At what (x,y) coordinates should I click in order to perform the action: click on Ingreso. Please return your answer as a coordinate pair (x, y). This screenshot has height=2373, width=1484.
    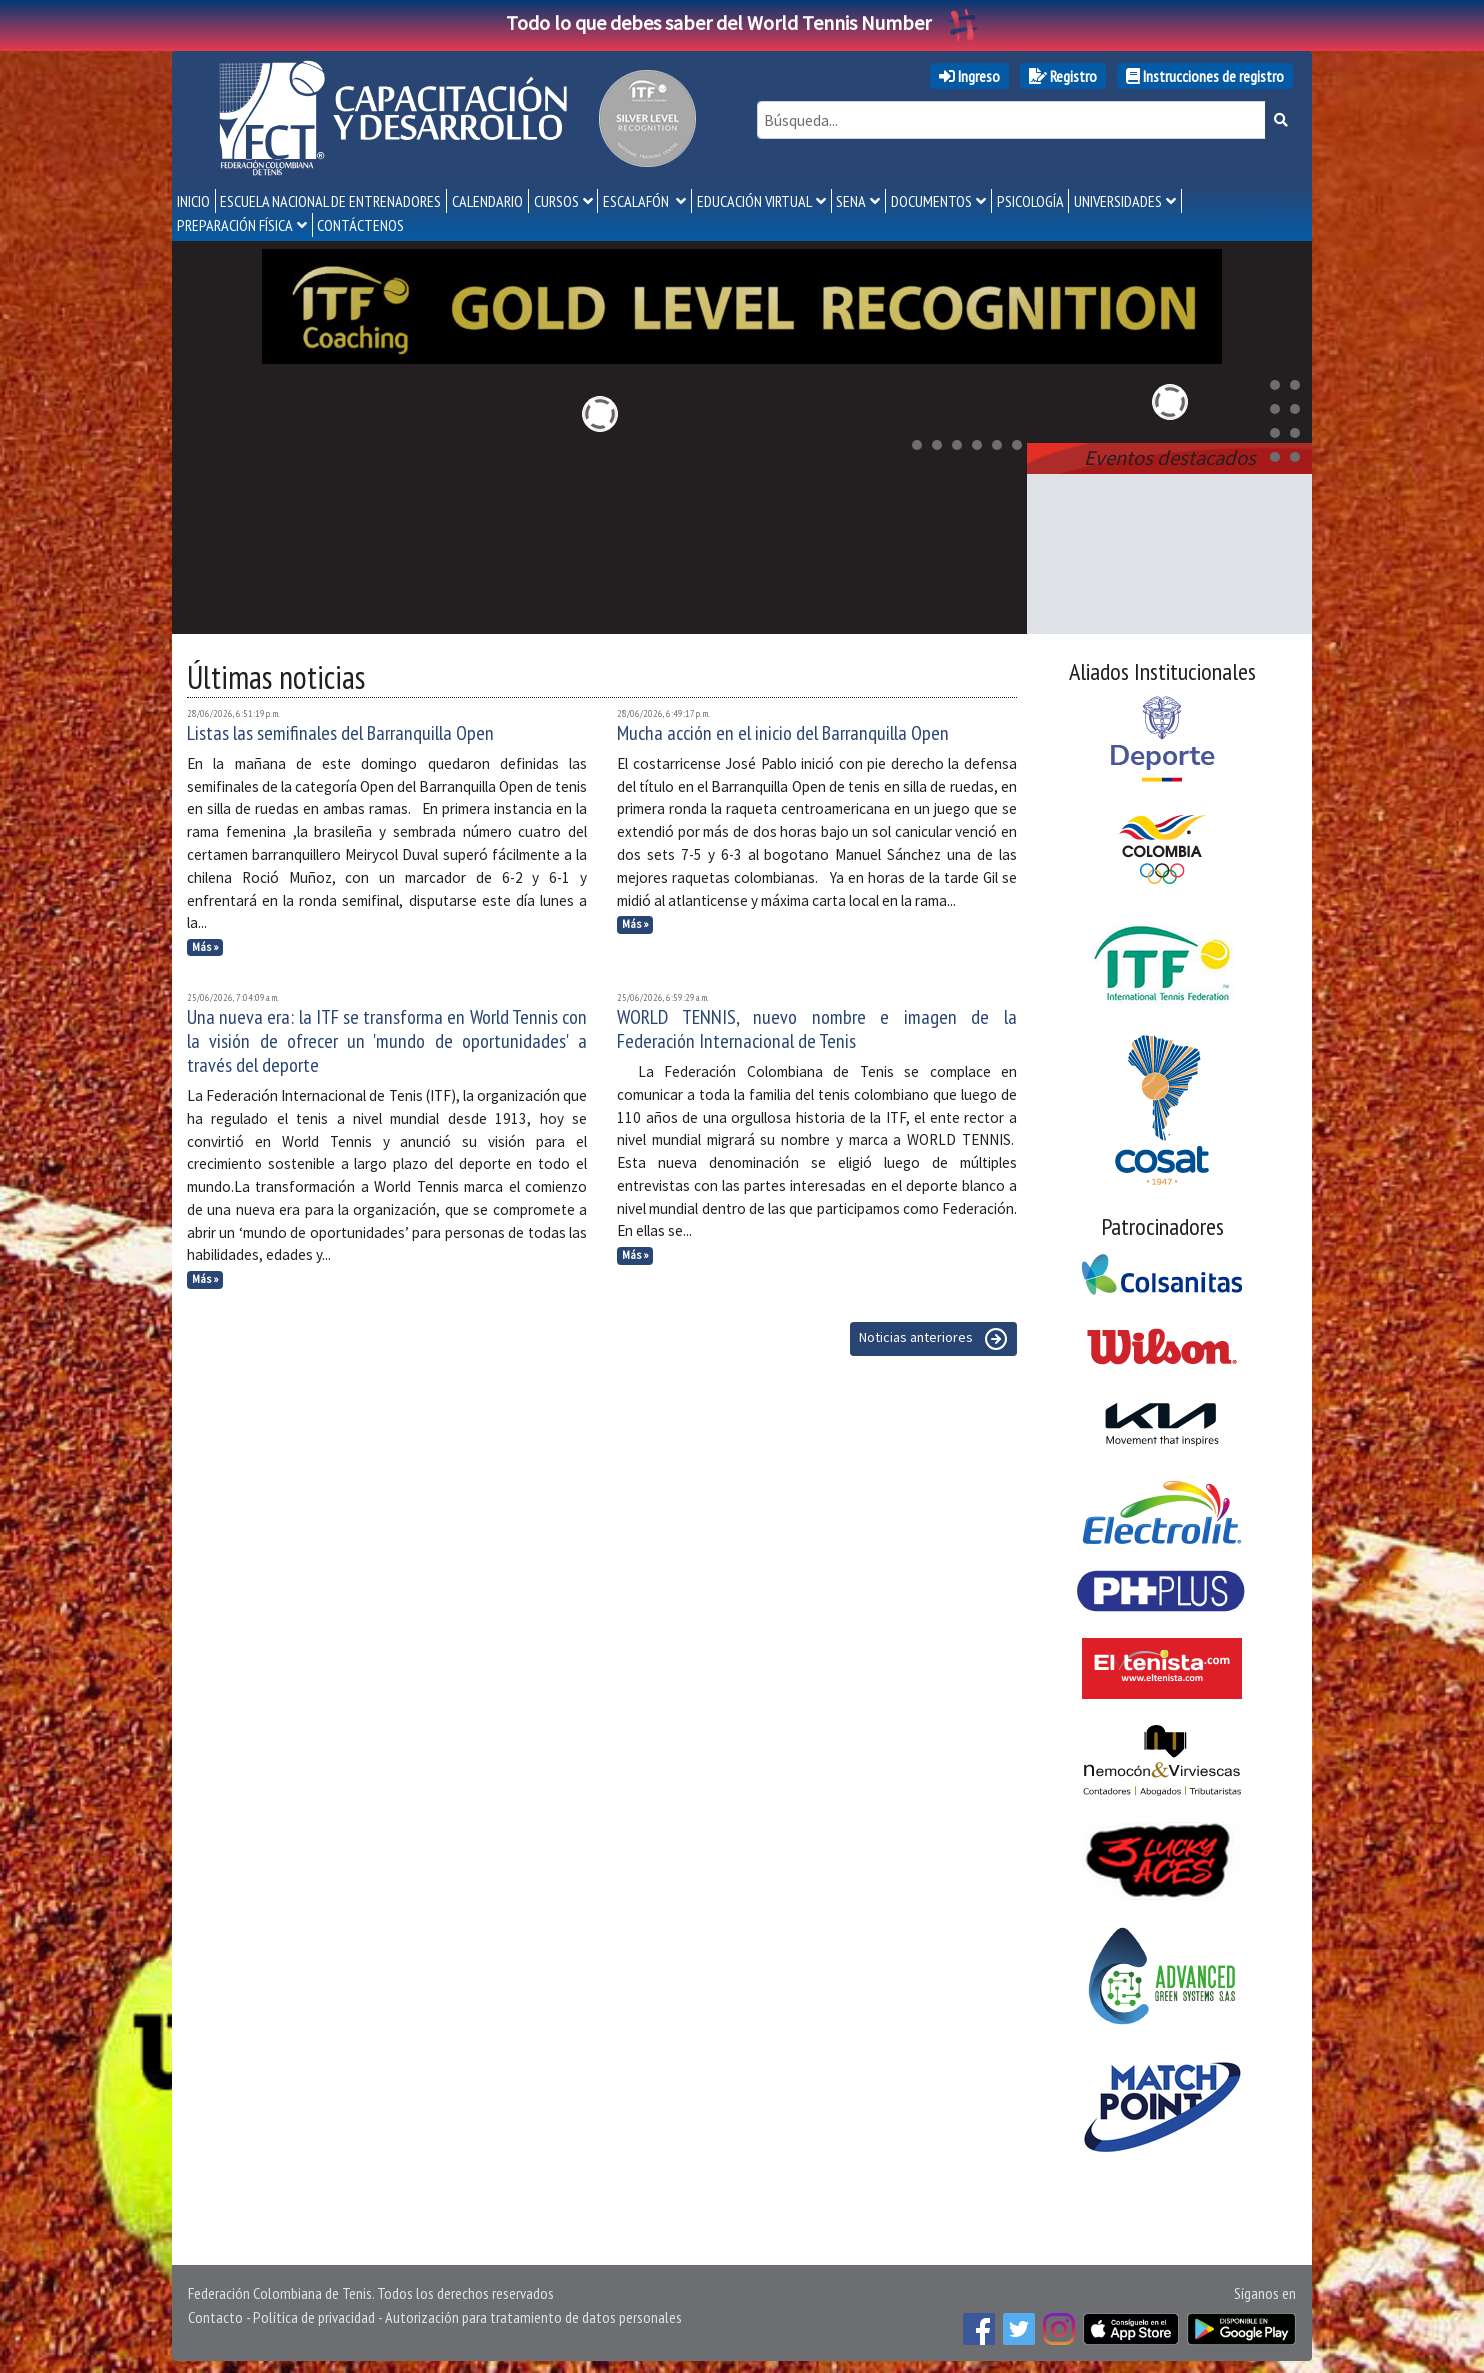
    Looking at the image, I should click on (969, 76).